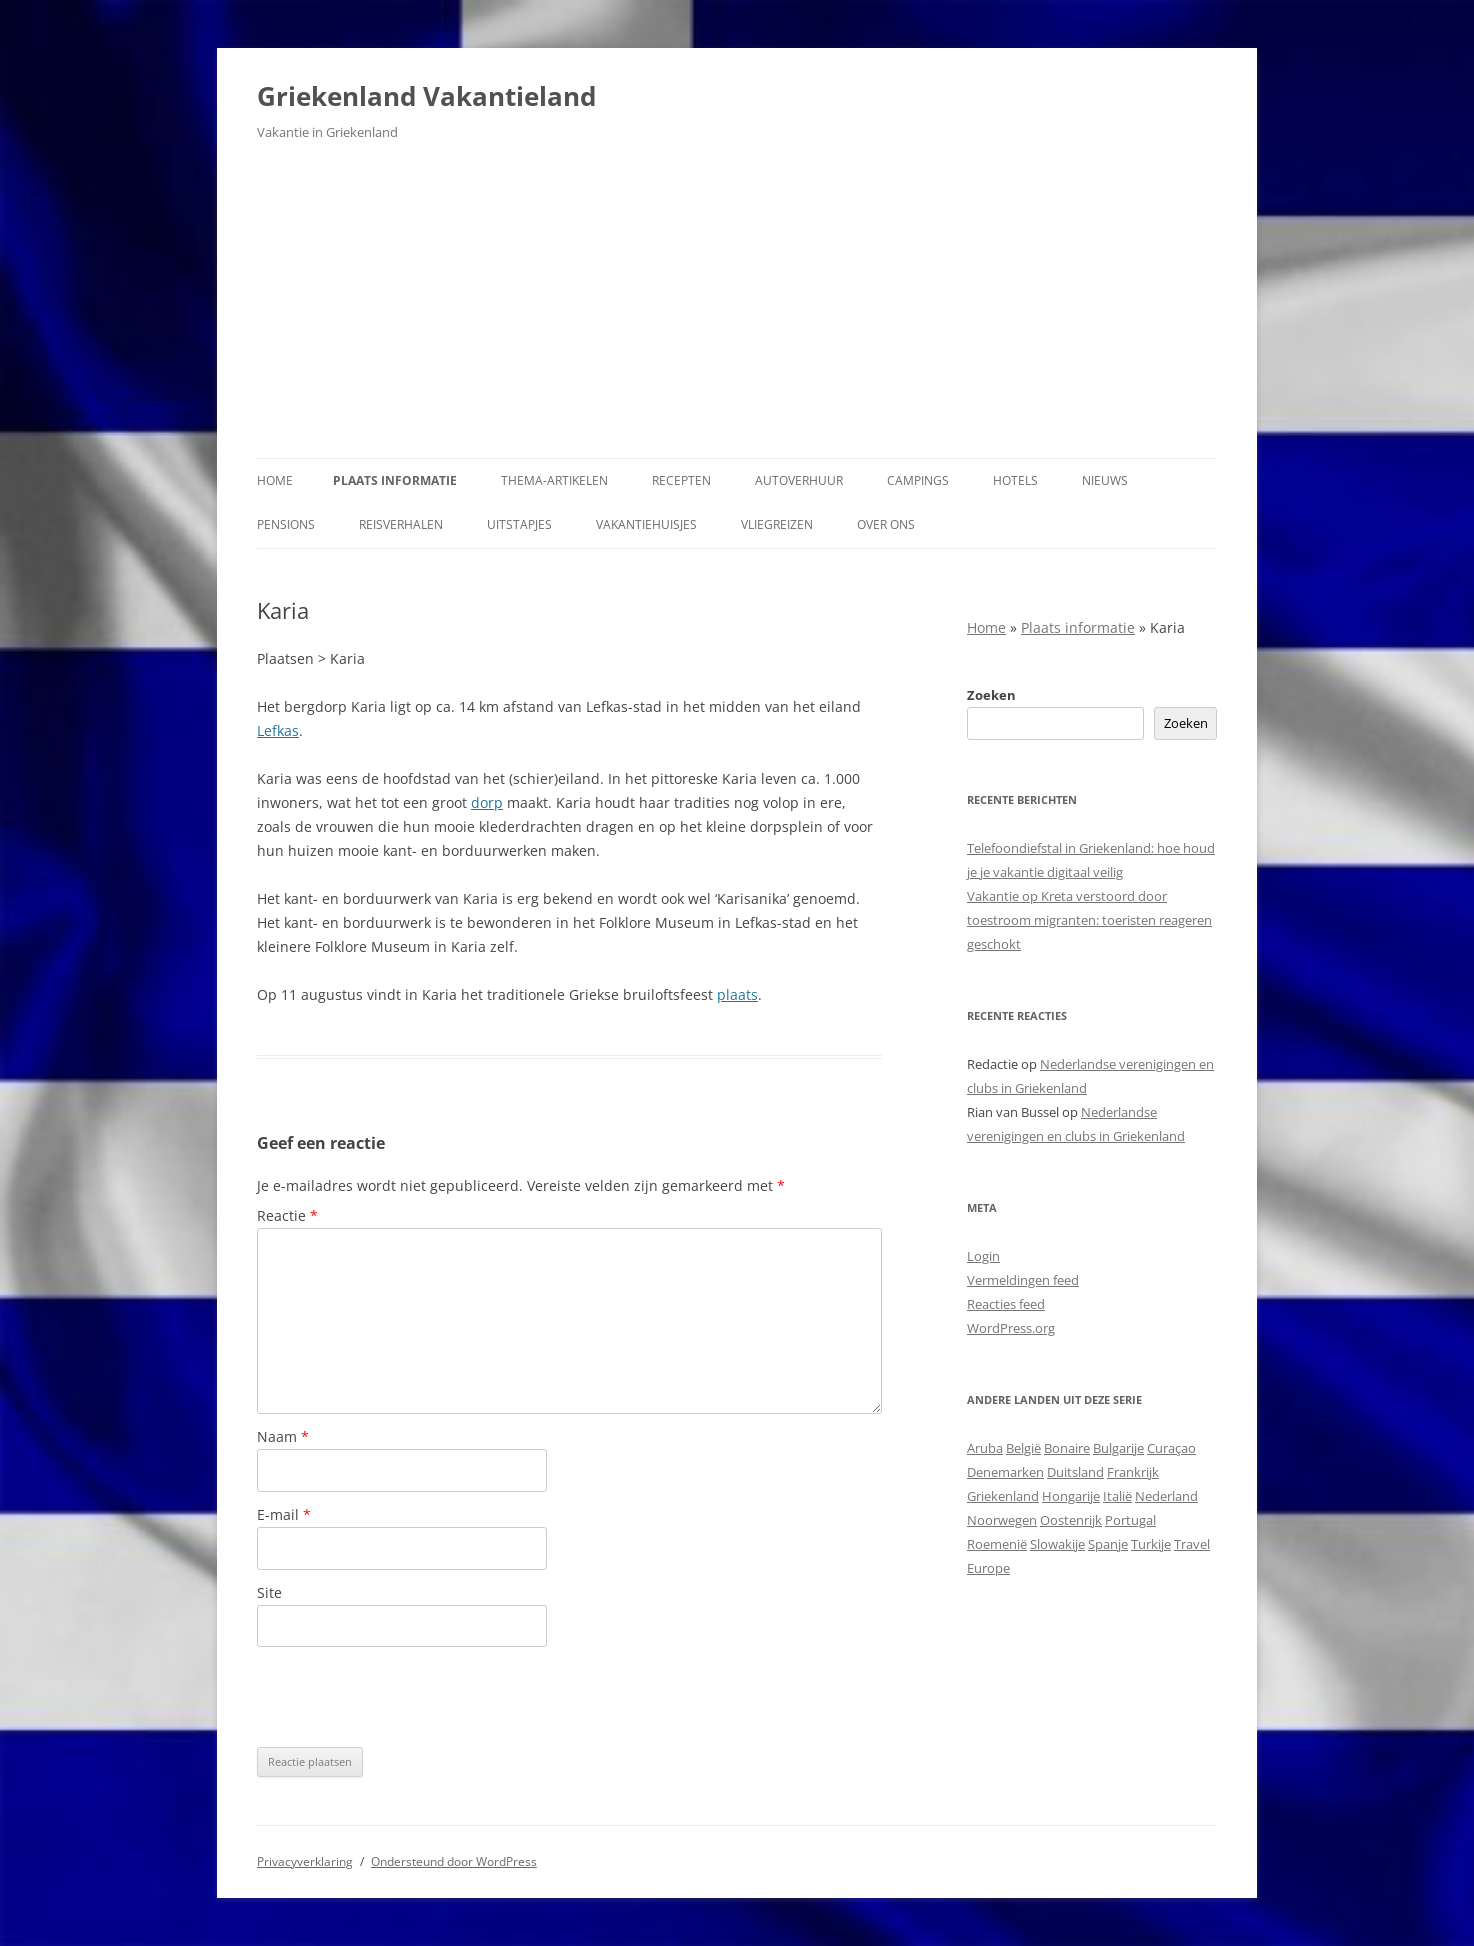 This screenshot has height=1946, width=1474. Describe the element at coordinates (1117, 1496) in the screenshot. I see `Italië` at that location.